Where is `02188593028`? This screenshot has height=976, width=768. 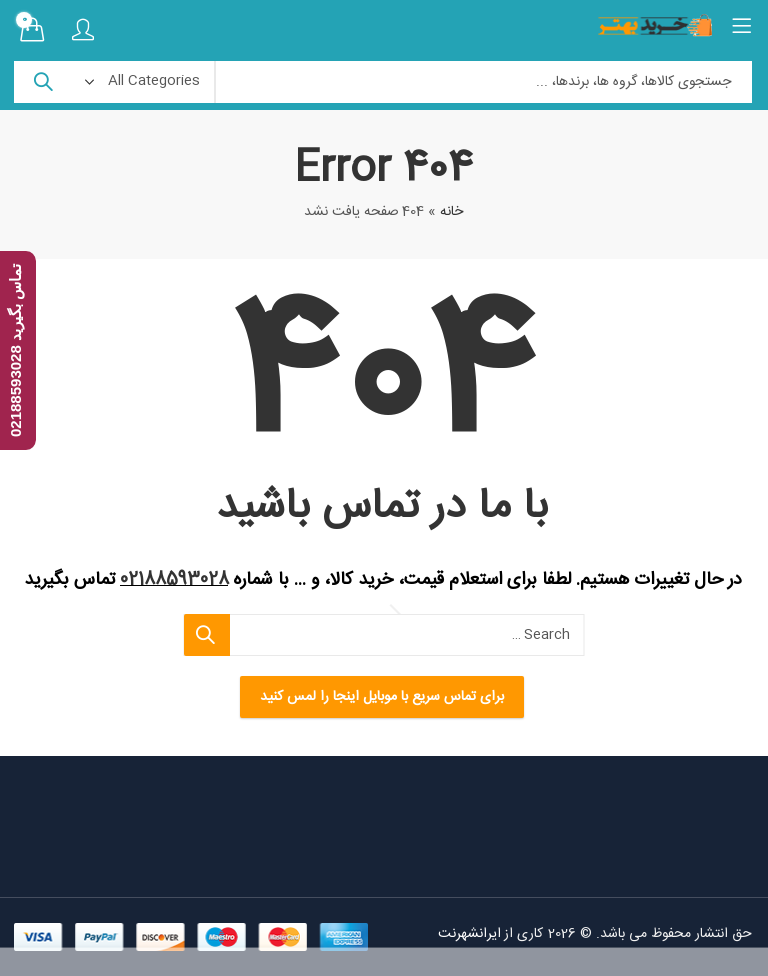
02188593028 is located at coordinates (175, 580).